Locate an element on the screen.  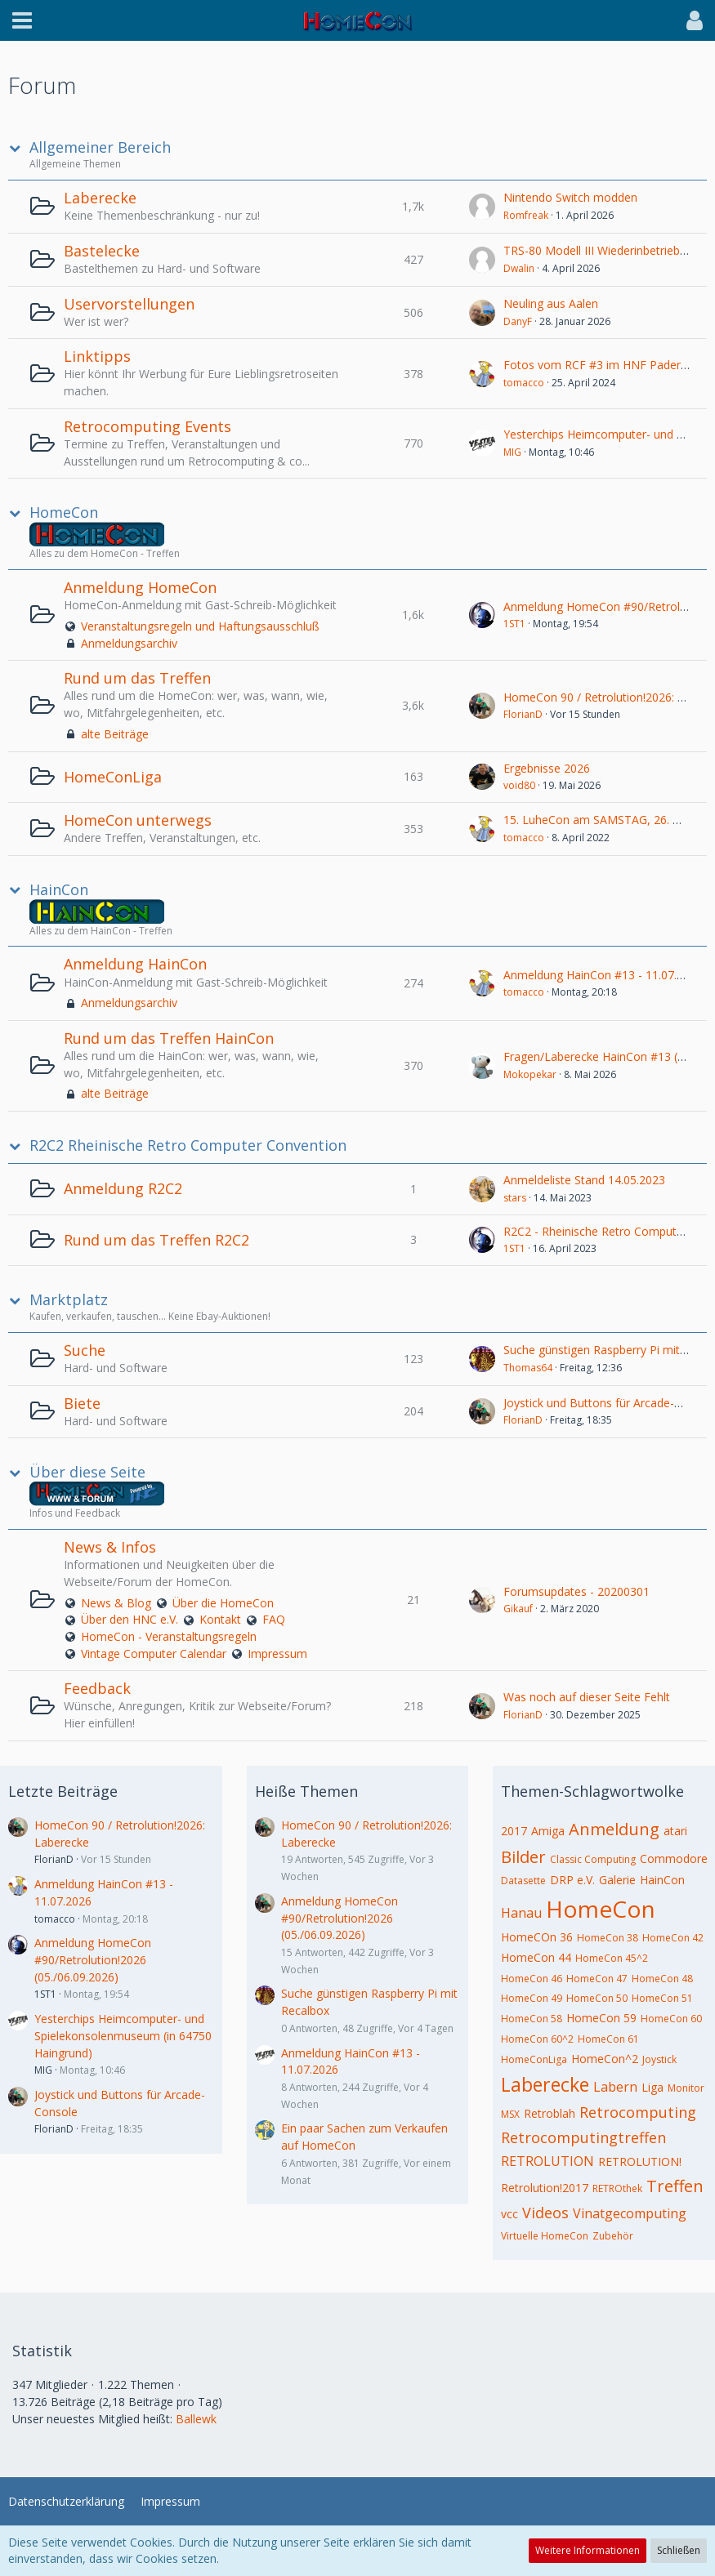
HomeCon 44 is located at coordinates (536, 1957).